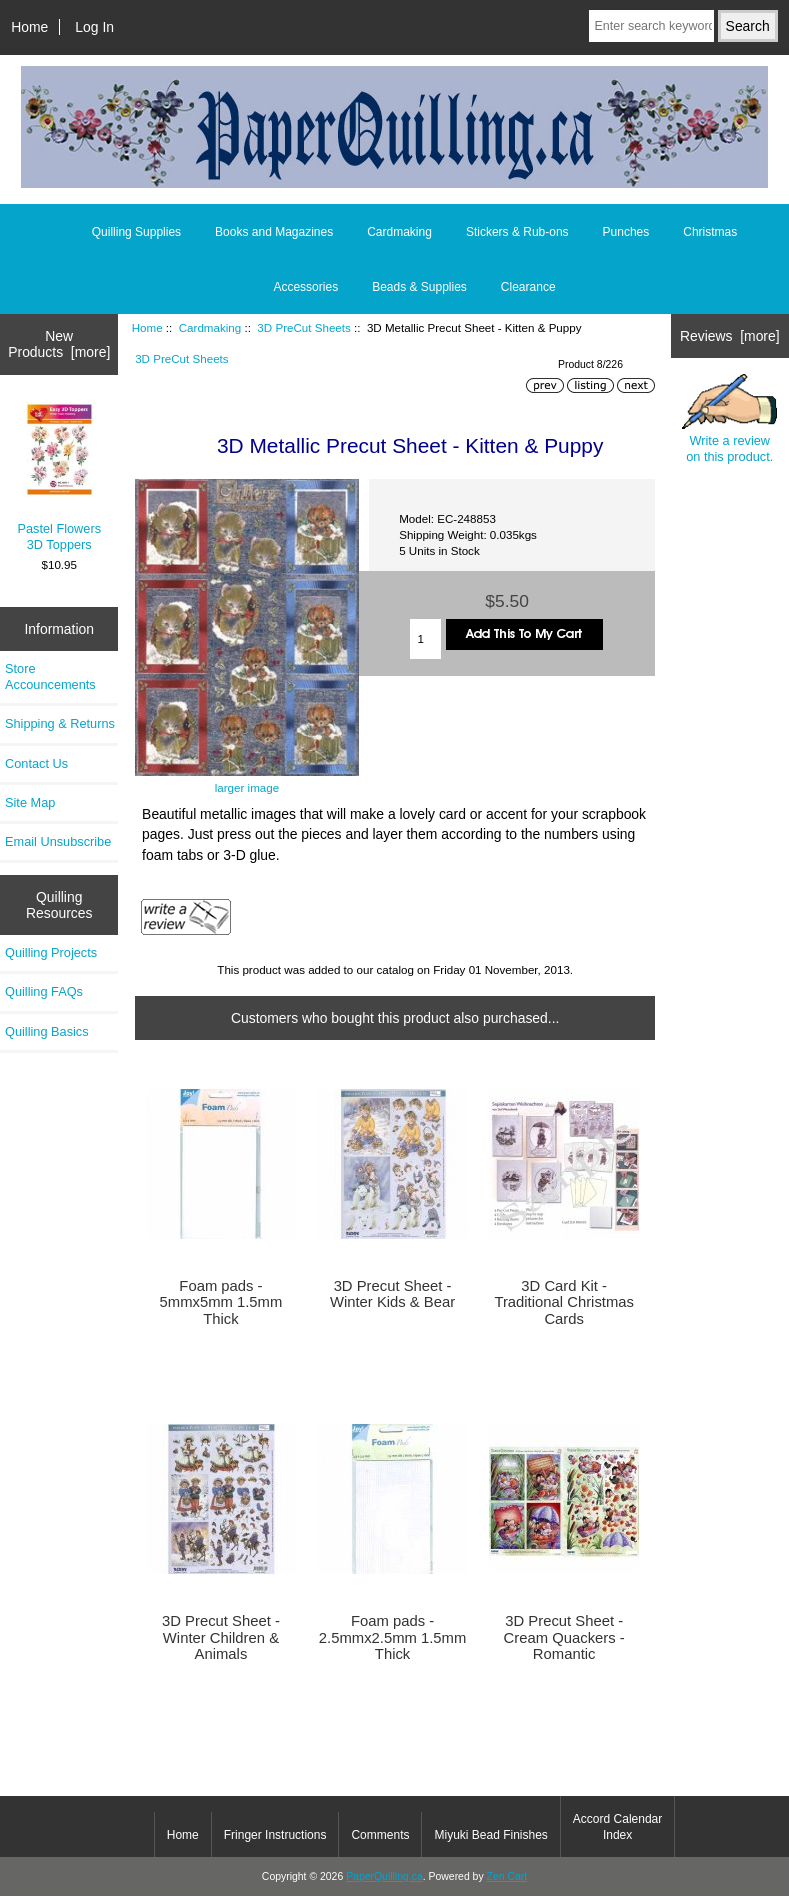  What do you see at coordinates (528, 287) in the screenshot?
I see `Clearance` at bounding box center [528, 287].